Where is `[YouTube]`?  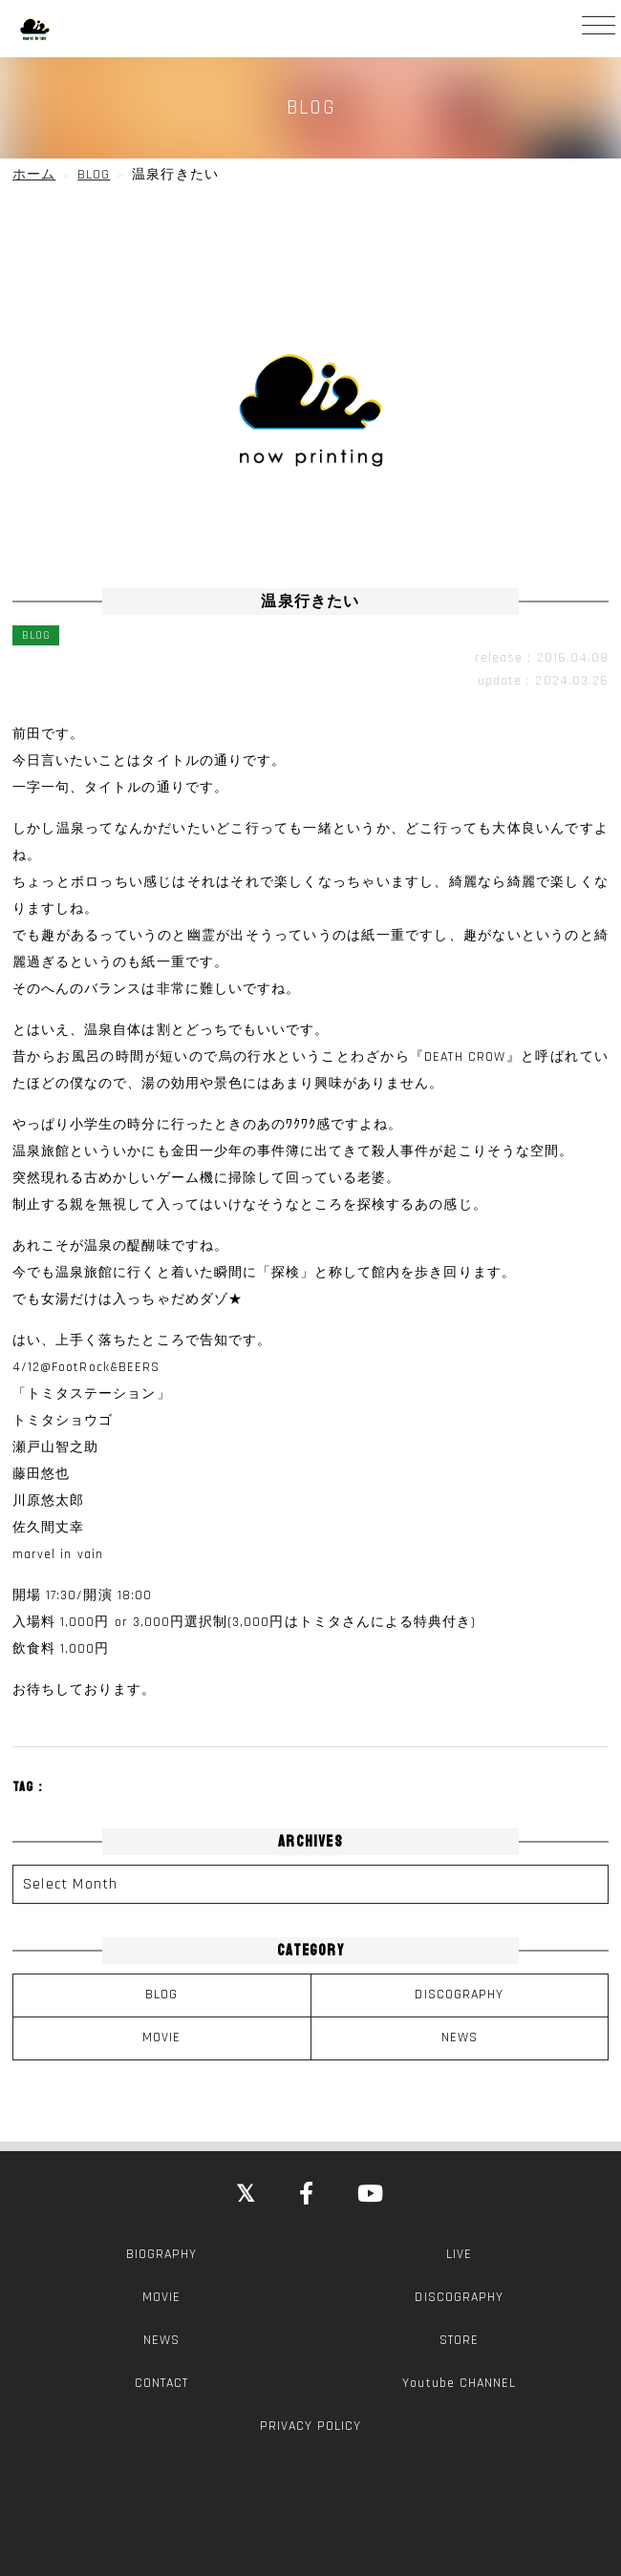
[YouTube] is located at coordinates (371, 2195).